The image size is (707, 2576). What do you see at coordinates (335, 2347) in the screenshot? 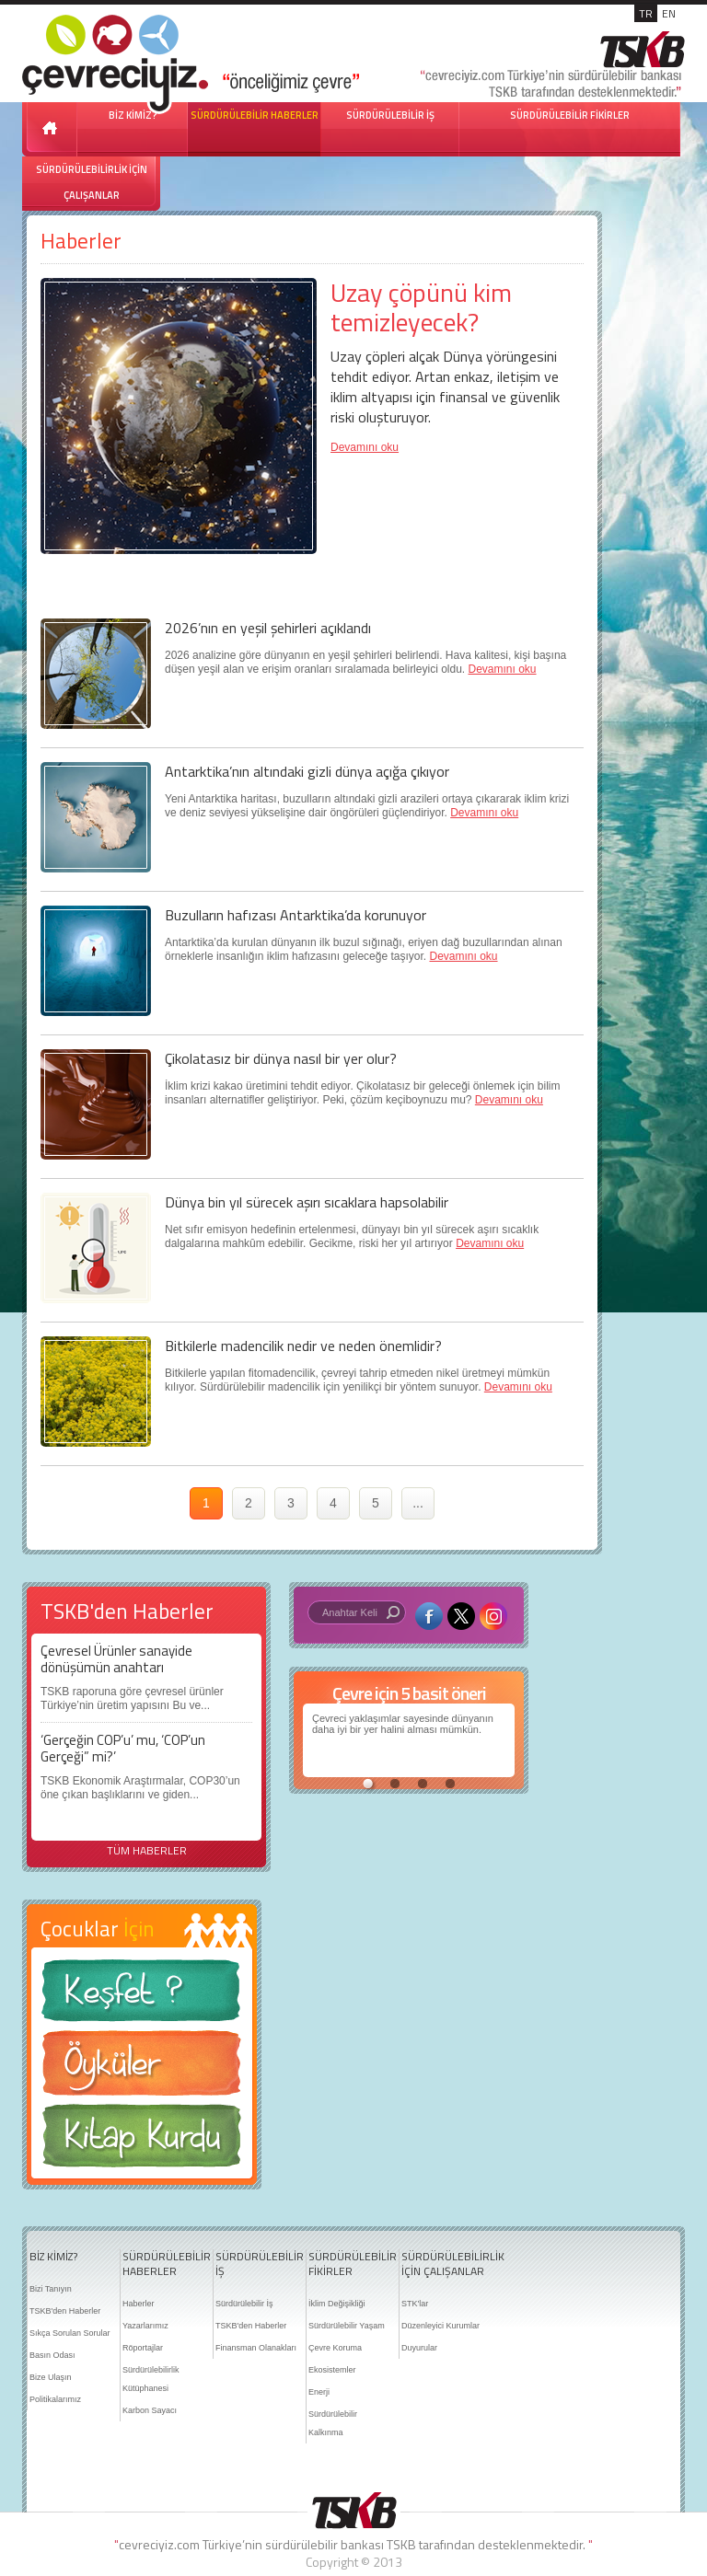
I see `Çevre Koruma` at bounding box center [335, 2347].